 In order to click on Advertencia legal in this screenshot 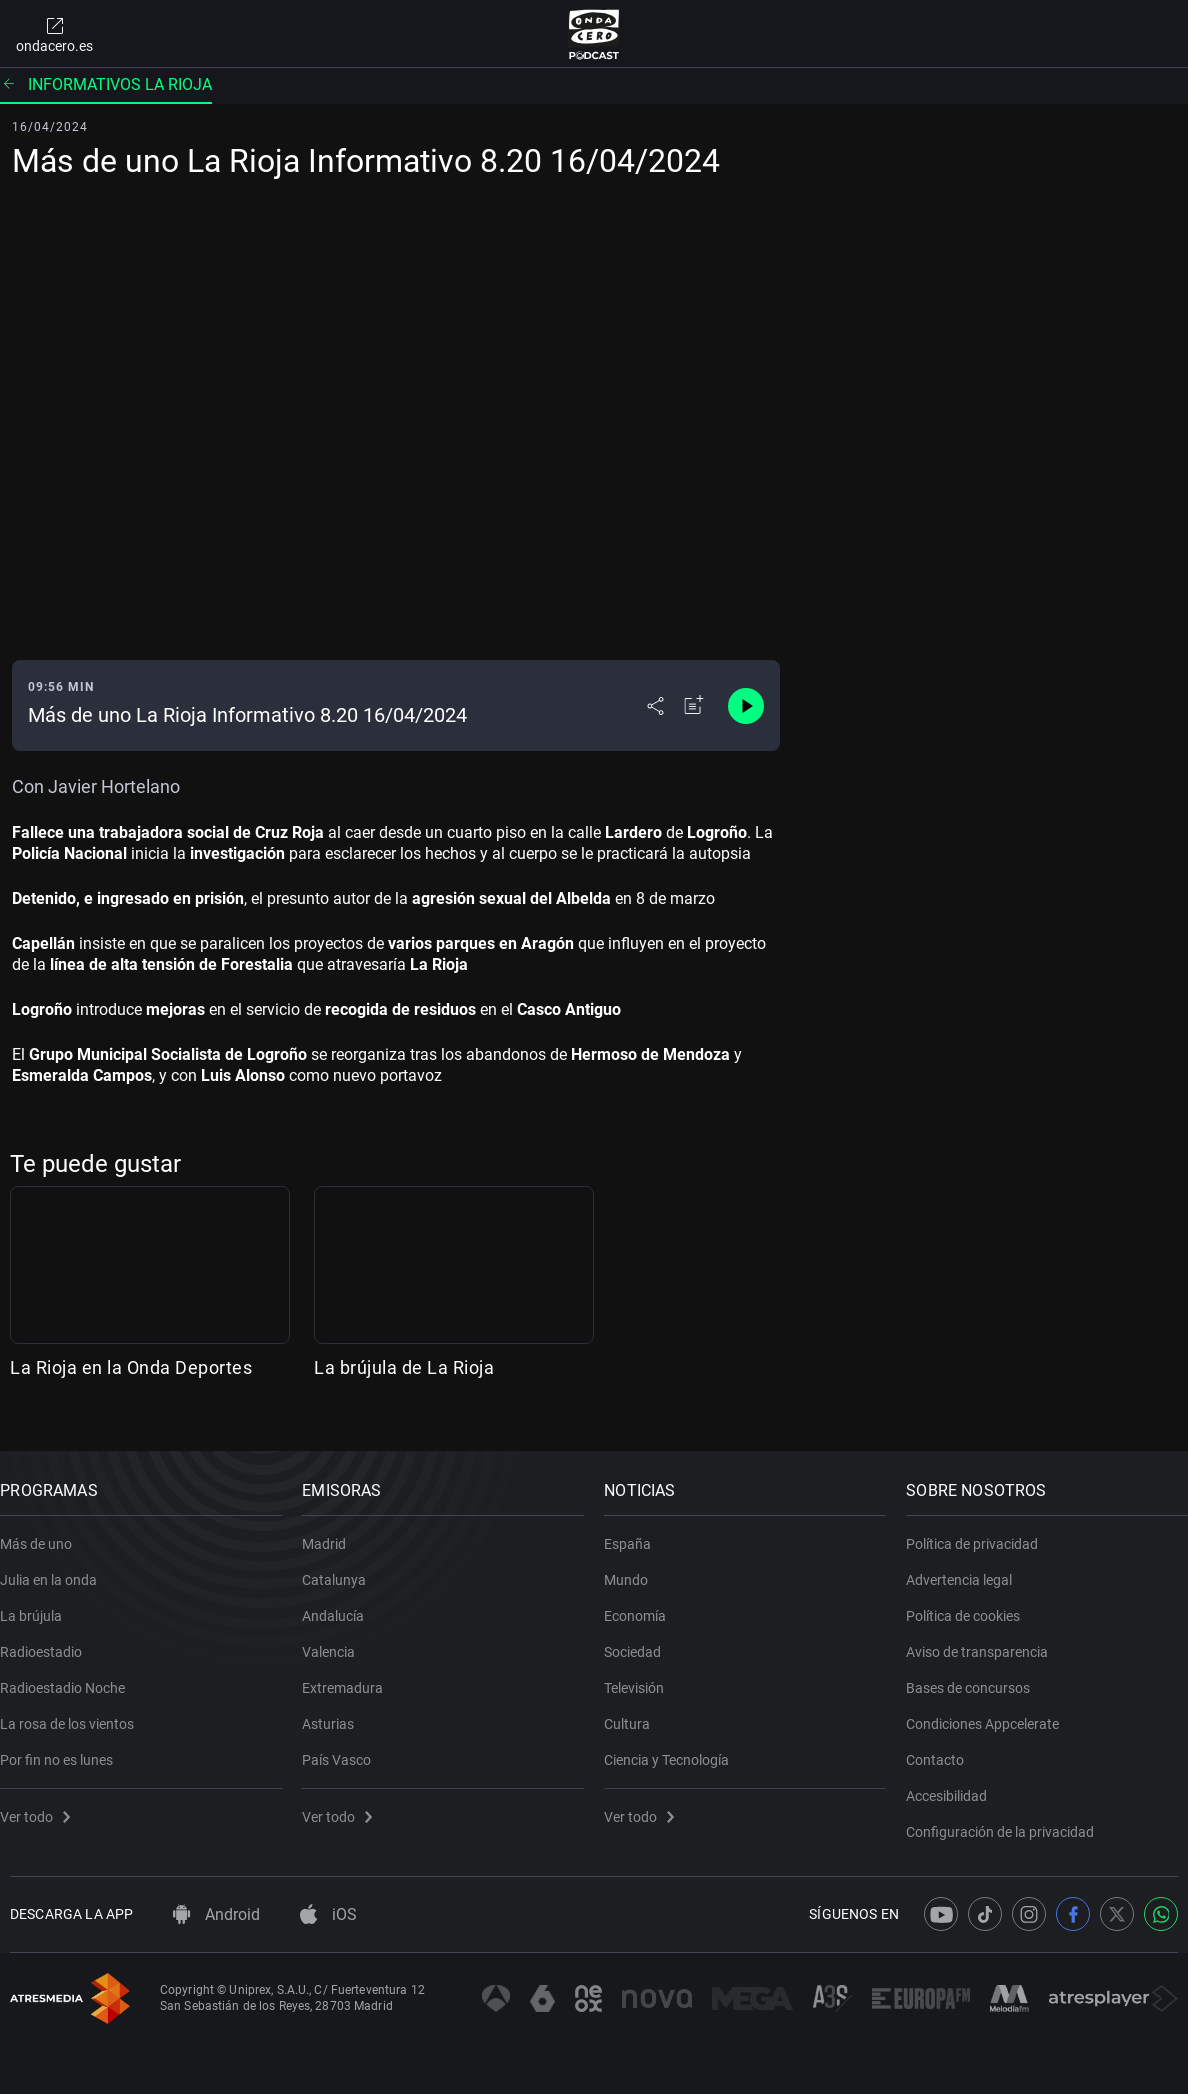, I will do `click(969, 1566)`.